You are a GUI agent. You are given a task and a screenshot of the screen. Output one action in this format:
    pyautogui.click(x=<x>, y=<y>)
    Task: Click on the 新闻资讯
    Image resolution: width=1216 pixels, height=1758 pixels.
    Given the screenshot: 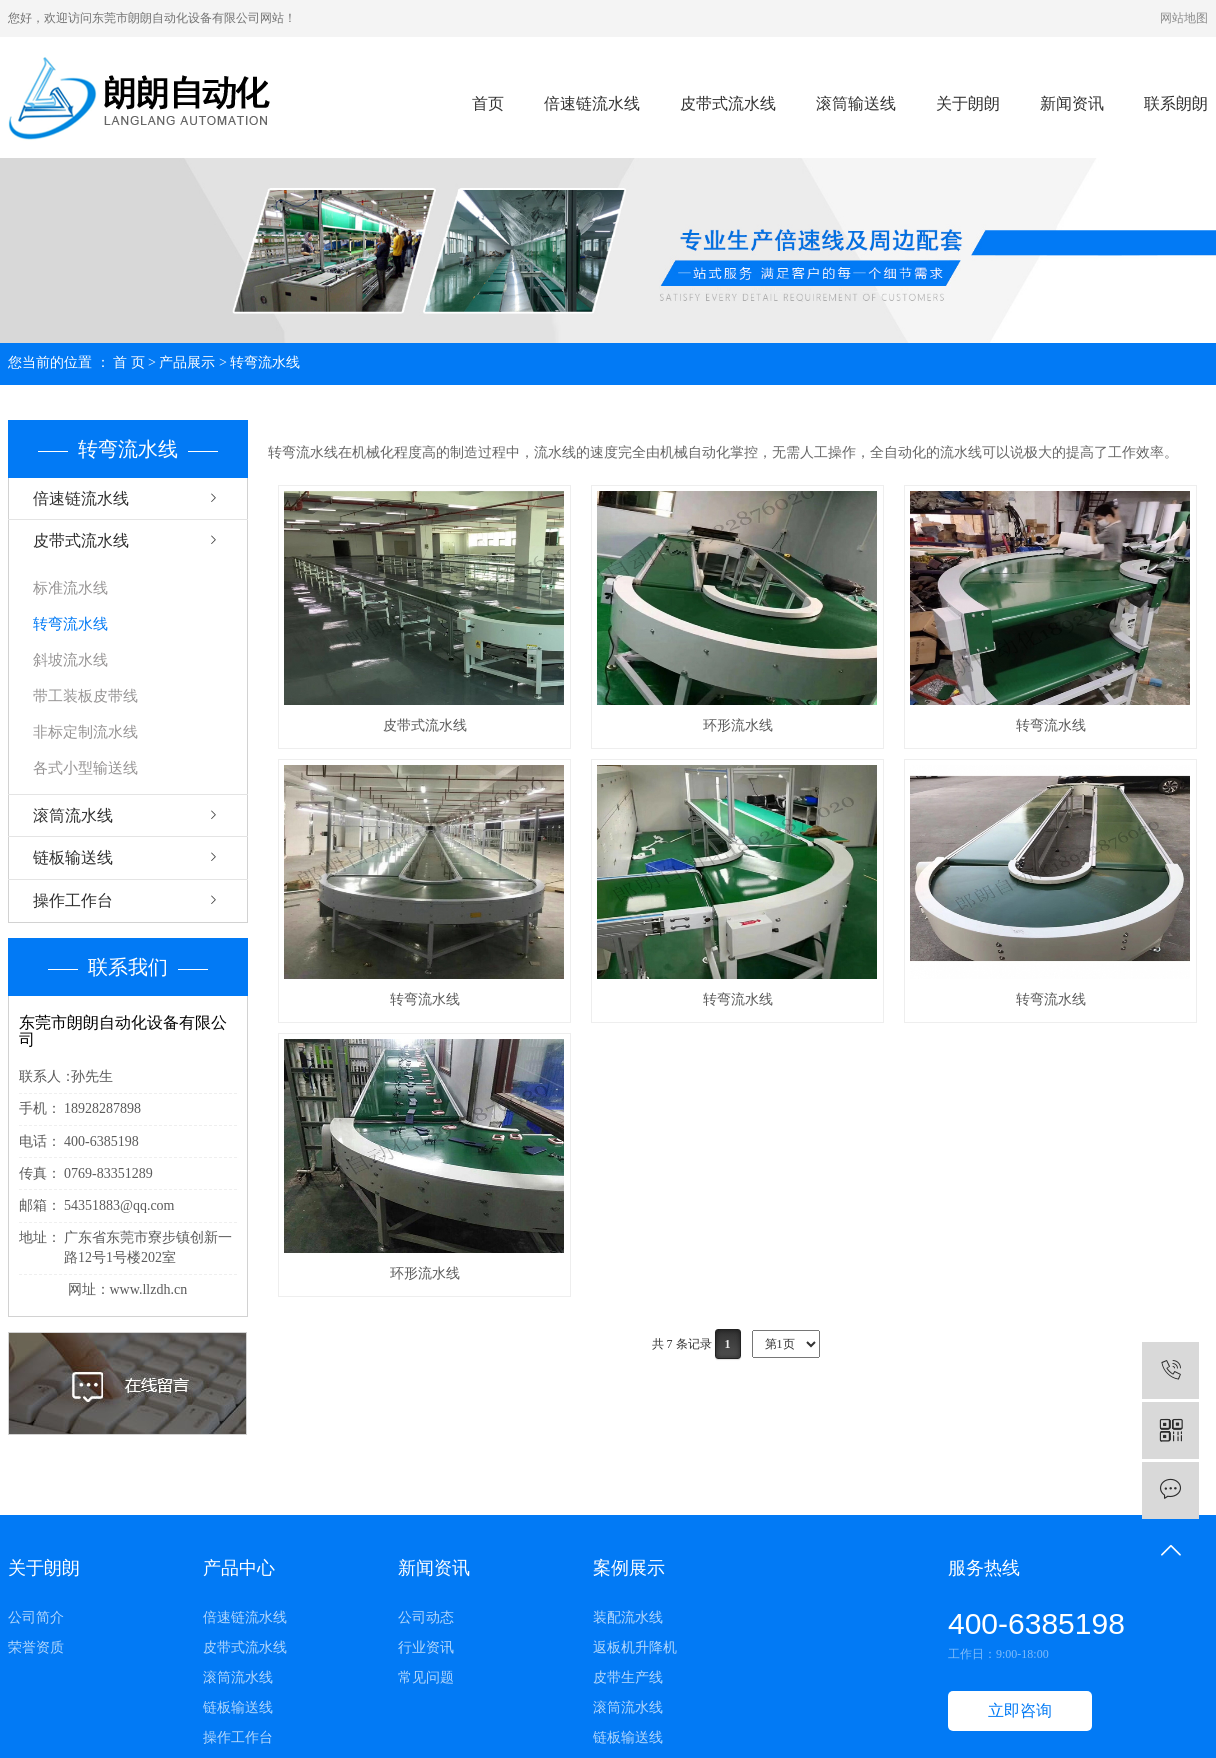 What is the action you would take?
    pyautogui.click(x=1072, y=103)
    